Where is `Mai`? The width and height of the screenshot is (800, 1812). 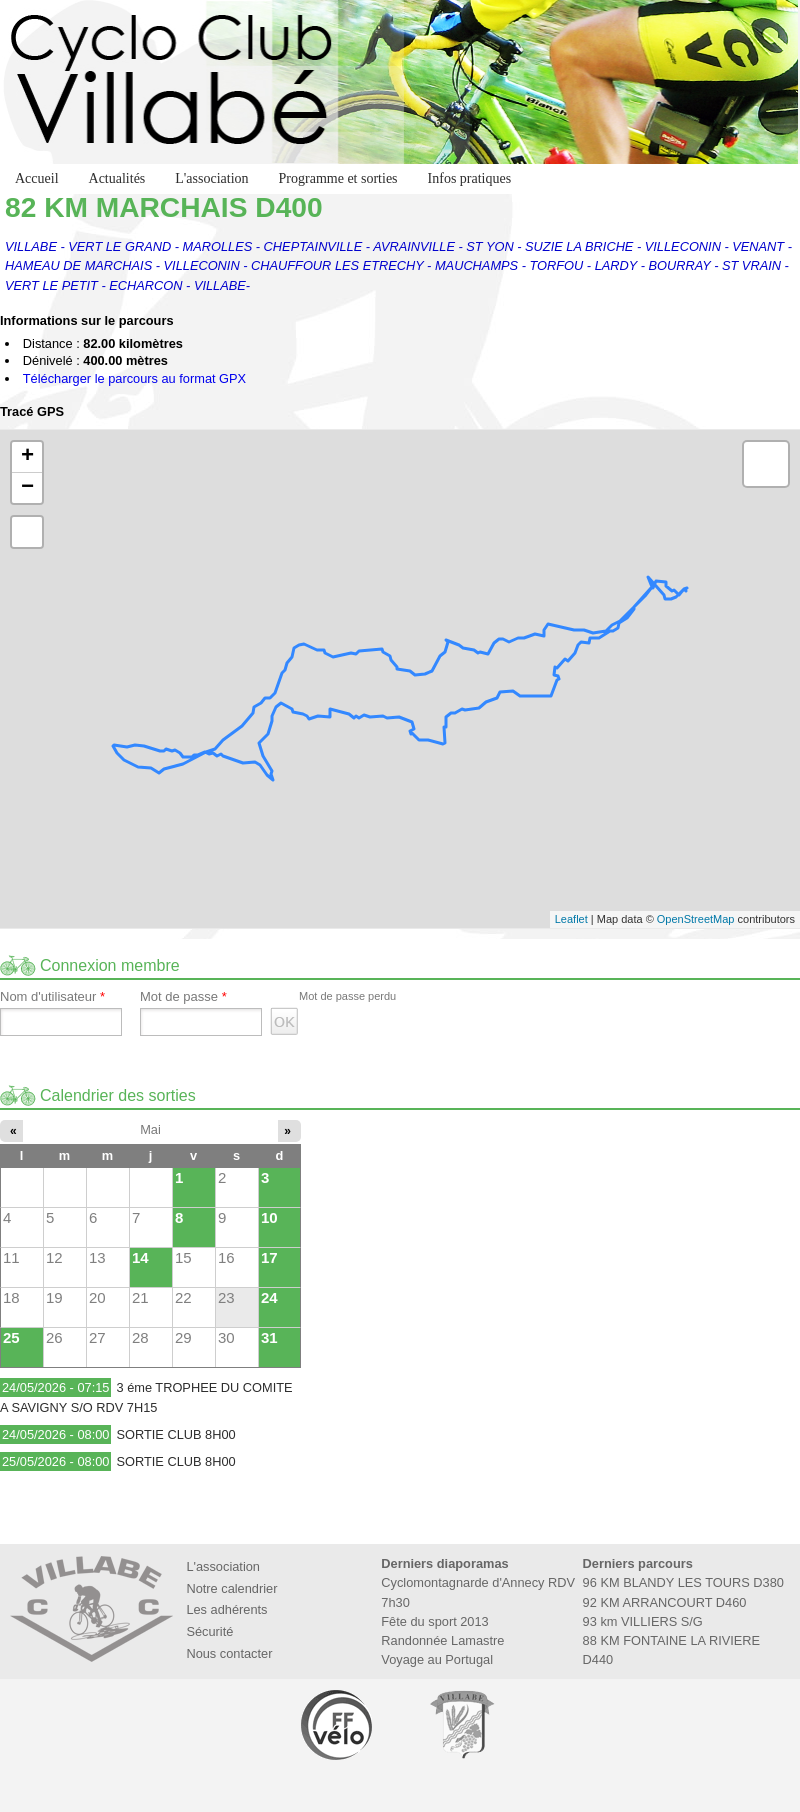 Mai is located at coordinates (150, 1129).